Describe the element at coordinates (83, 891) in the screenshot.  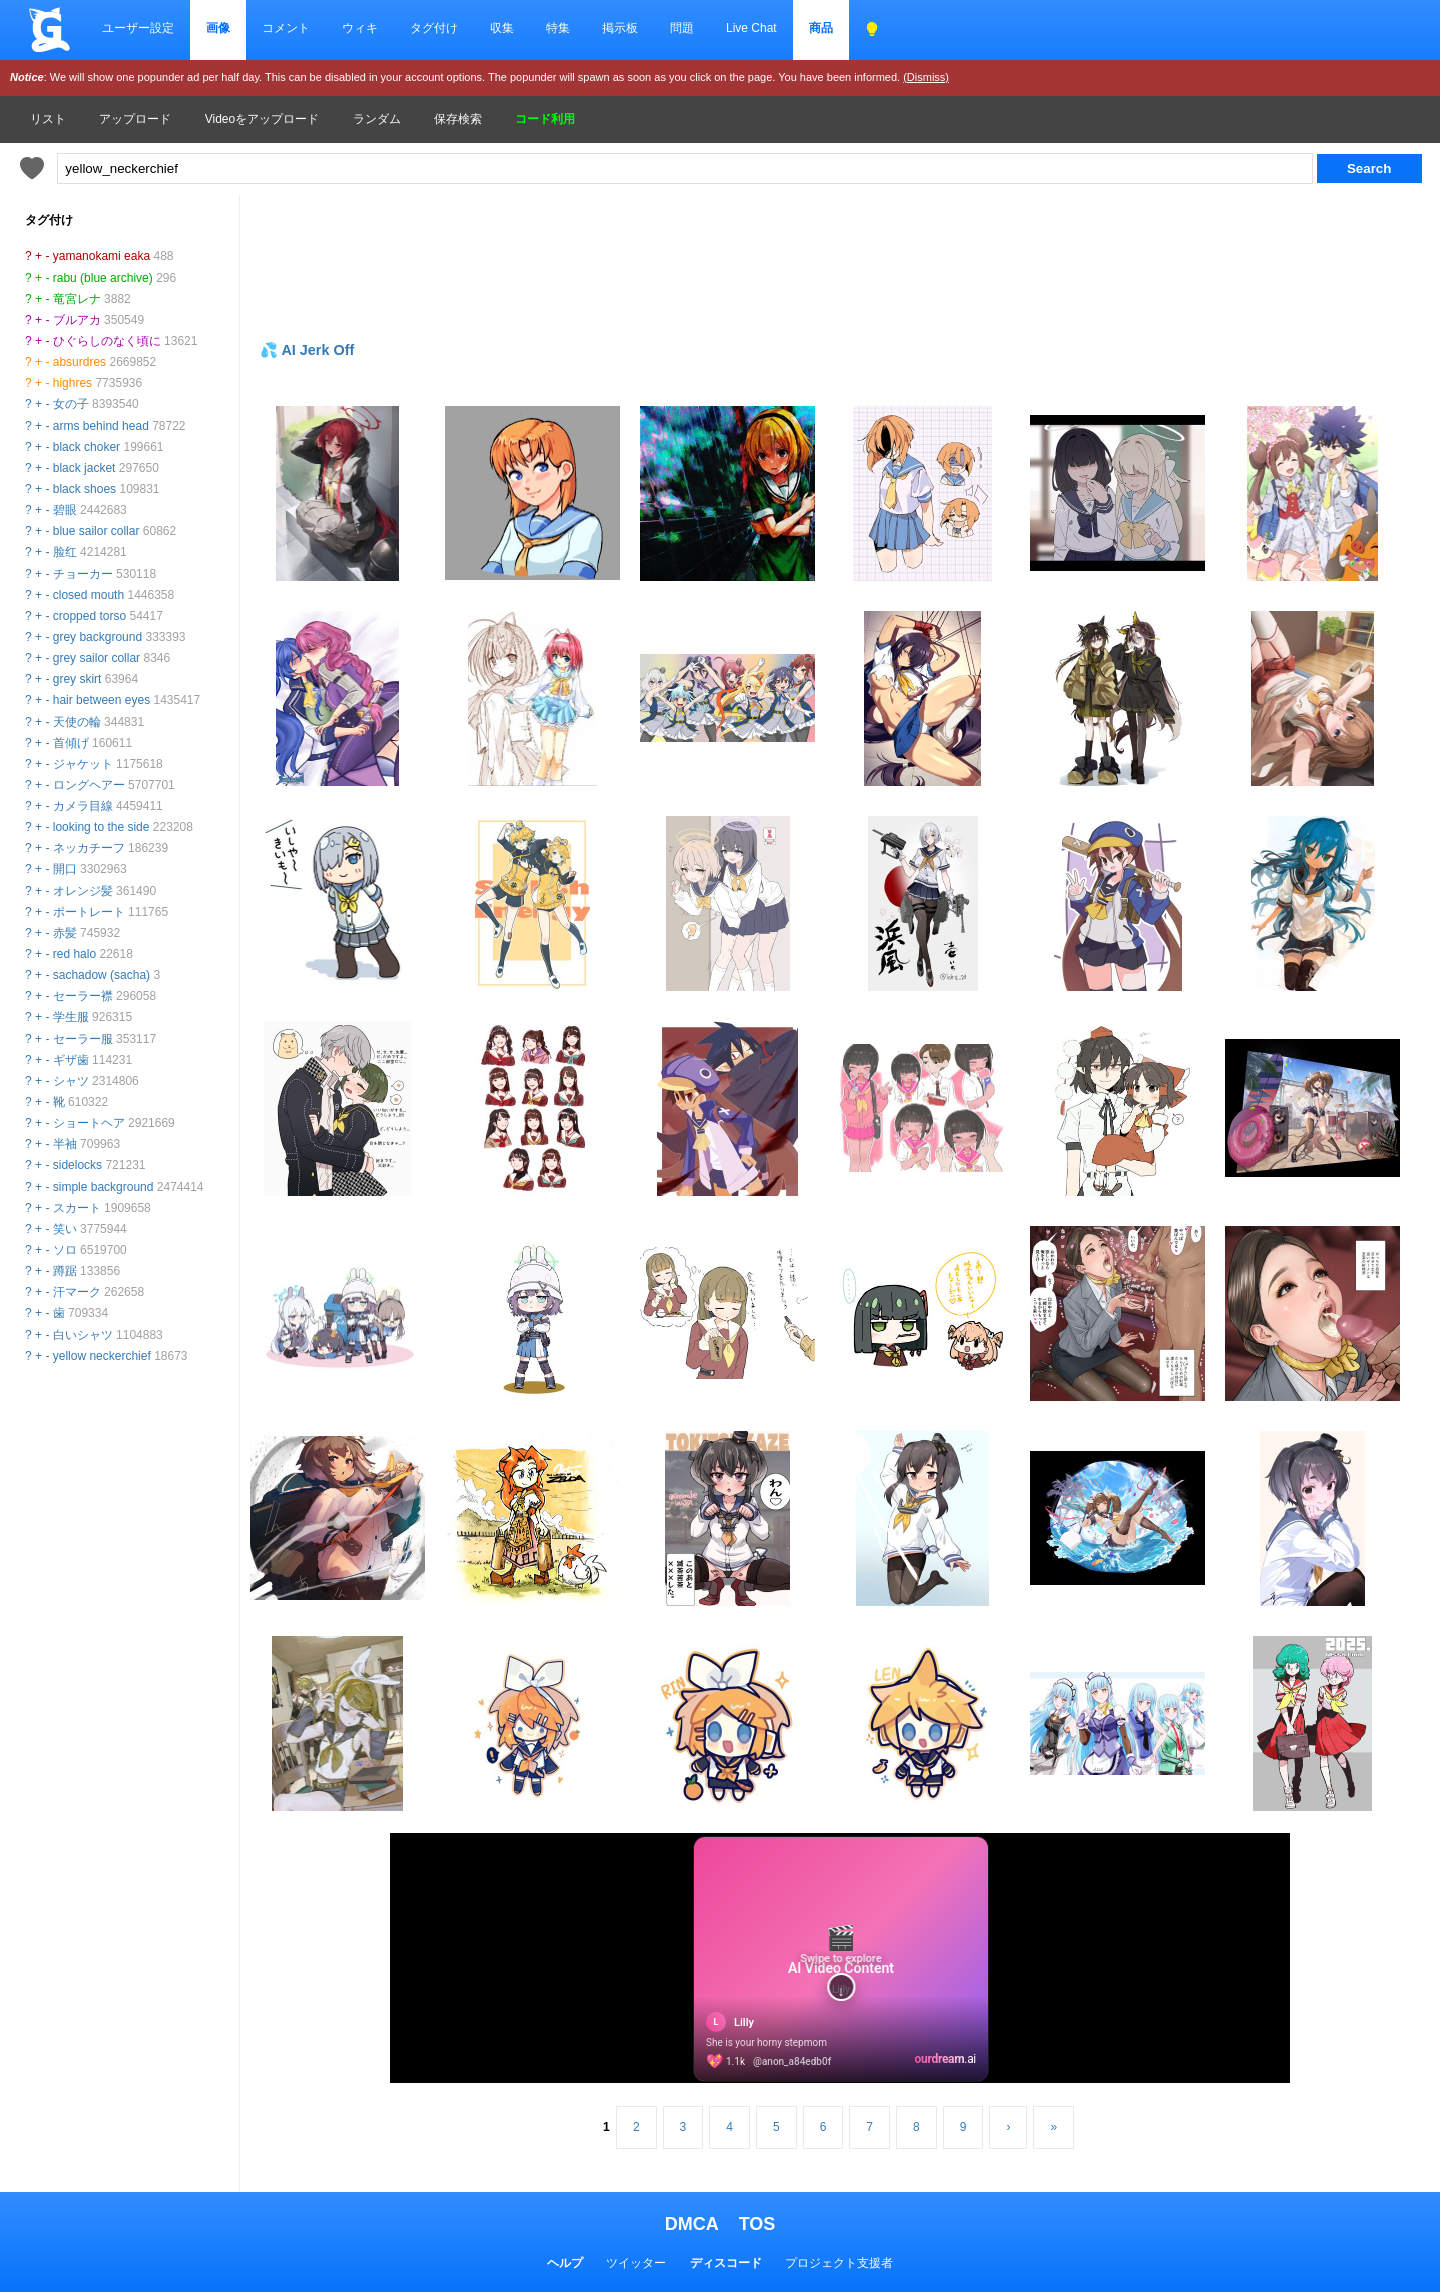
I see `オレンジ髪` at that location.